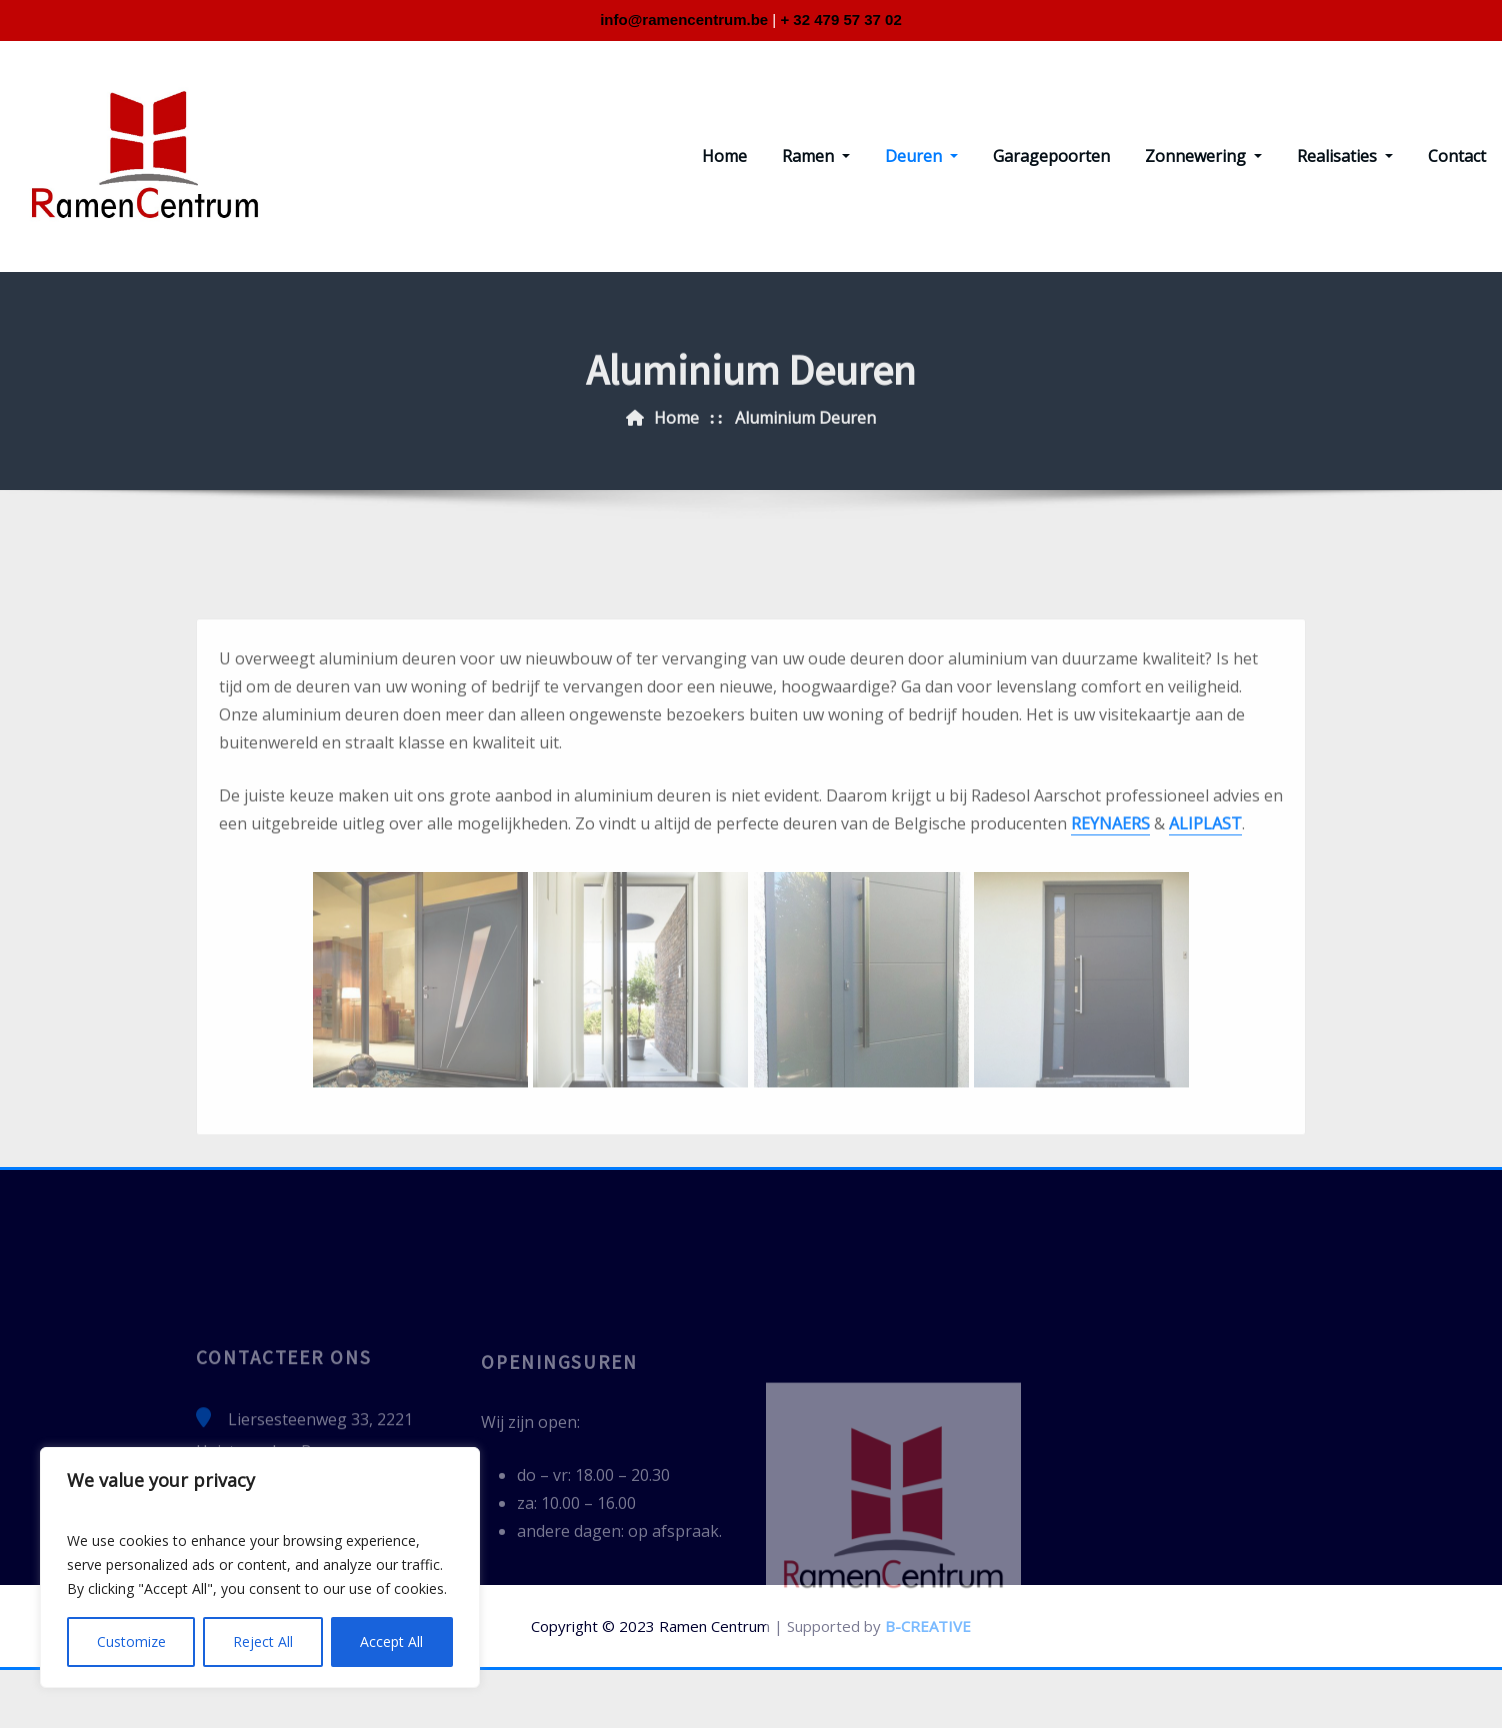  I want to click on Home, so click(724, 156).